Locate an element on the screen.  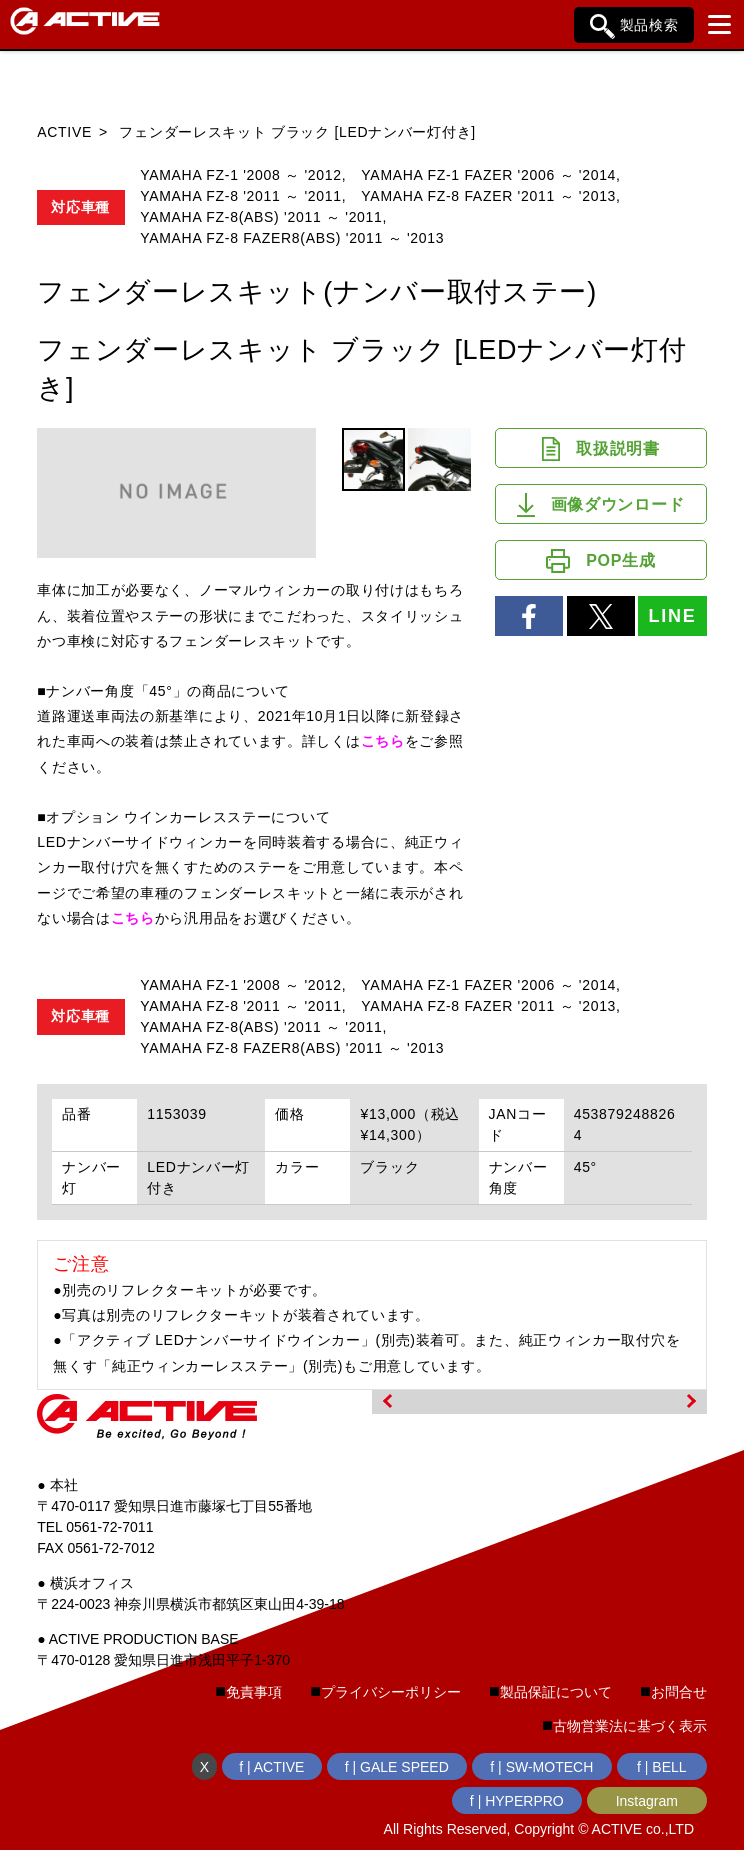
LINE is located at coordinates (672, 616).